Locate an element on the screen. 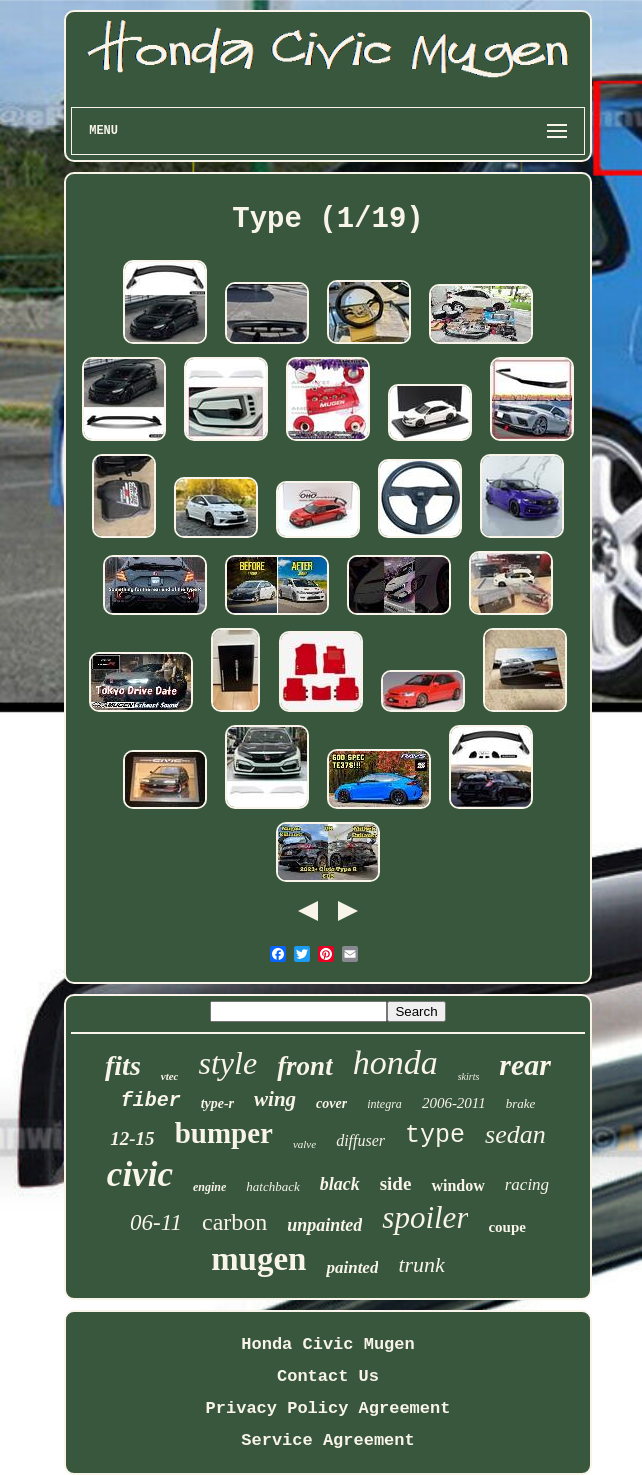  diffuser is located at coordinates (360, 1140).